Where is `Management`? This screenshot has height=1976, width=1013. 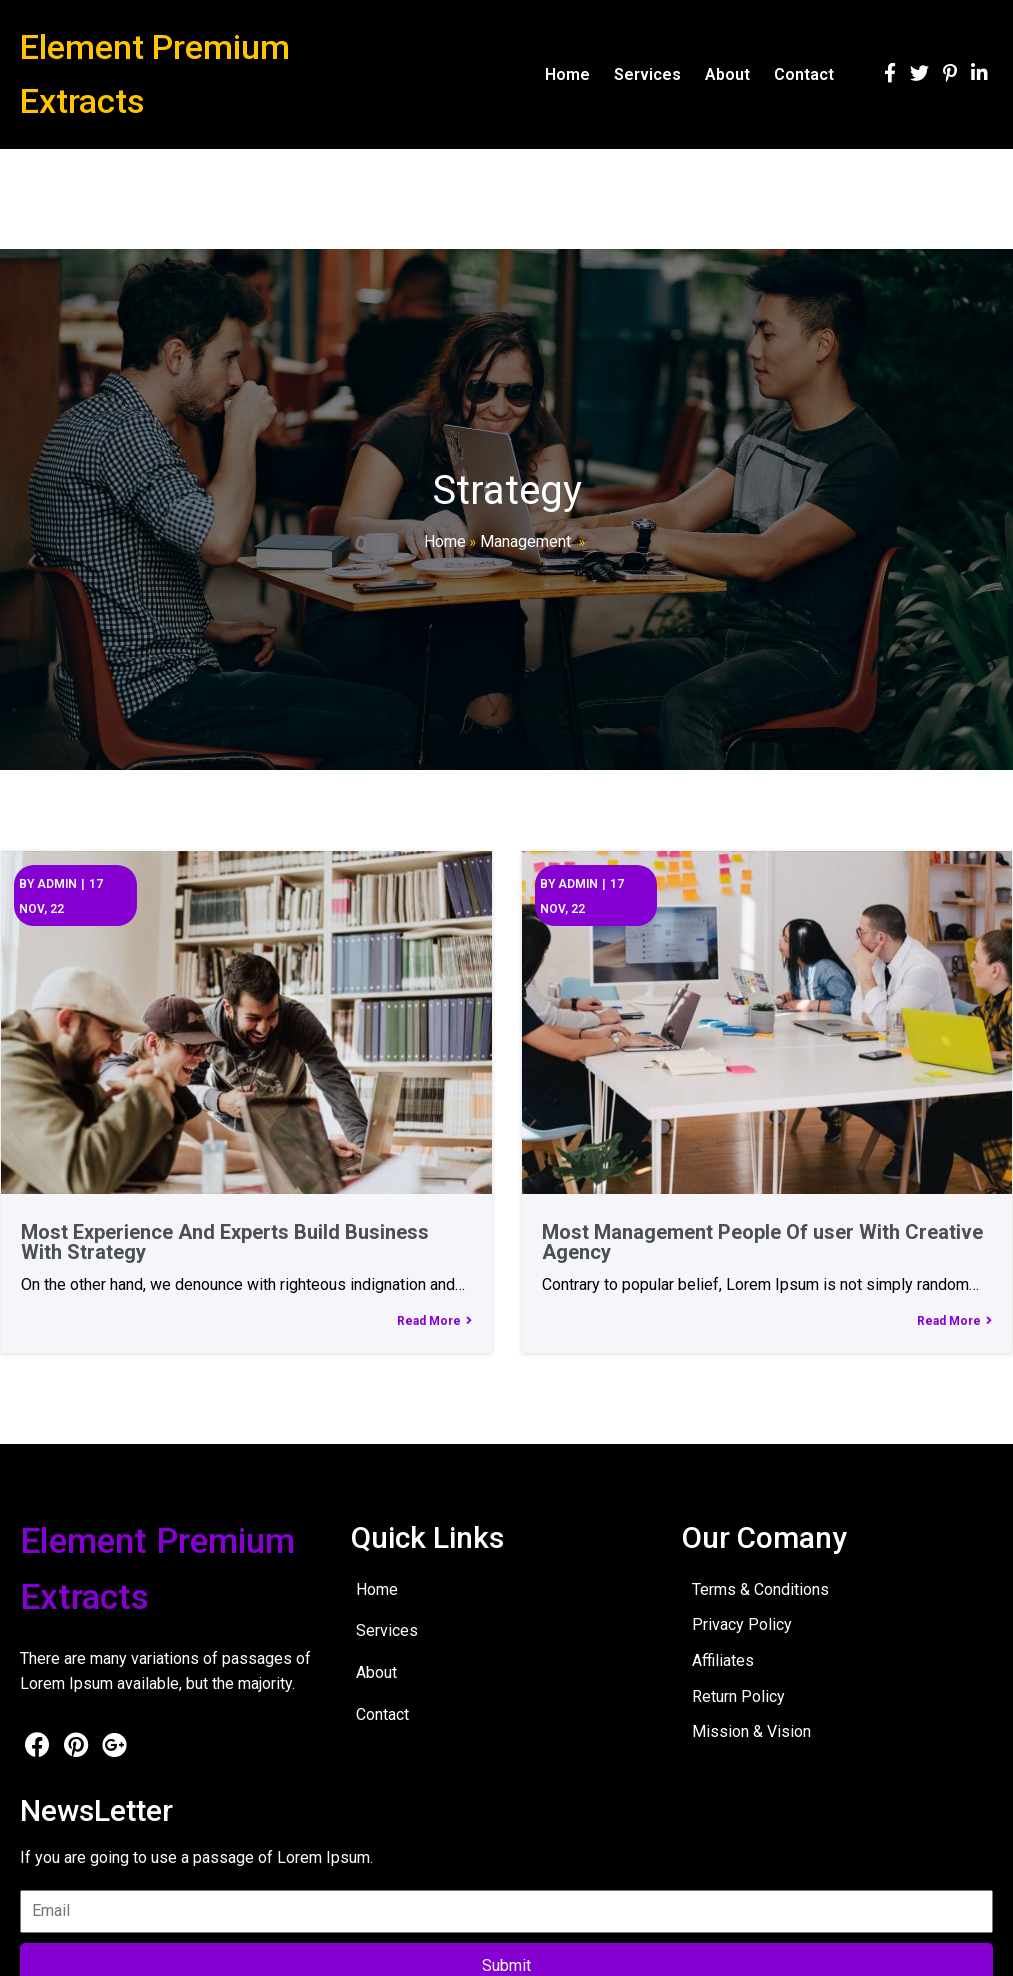 Management is located at coordinates (525, 541).